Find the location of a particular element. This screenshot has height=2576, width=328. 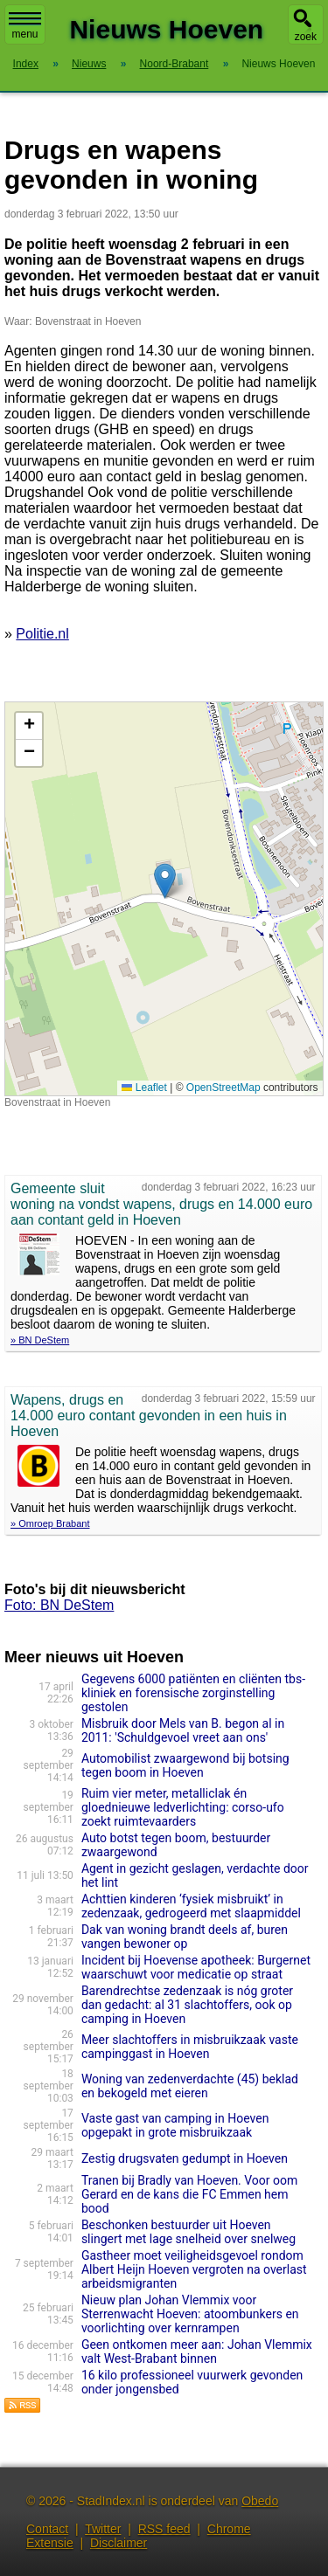

Disclaimer is located at coordinates (118, 2543).